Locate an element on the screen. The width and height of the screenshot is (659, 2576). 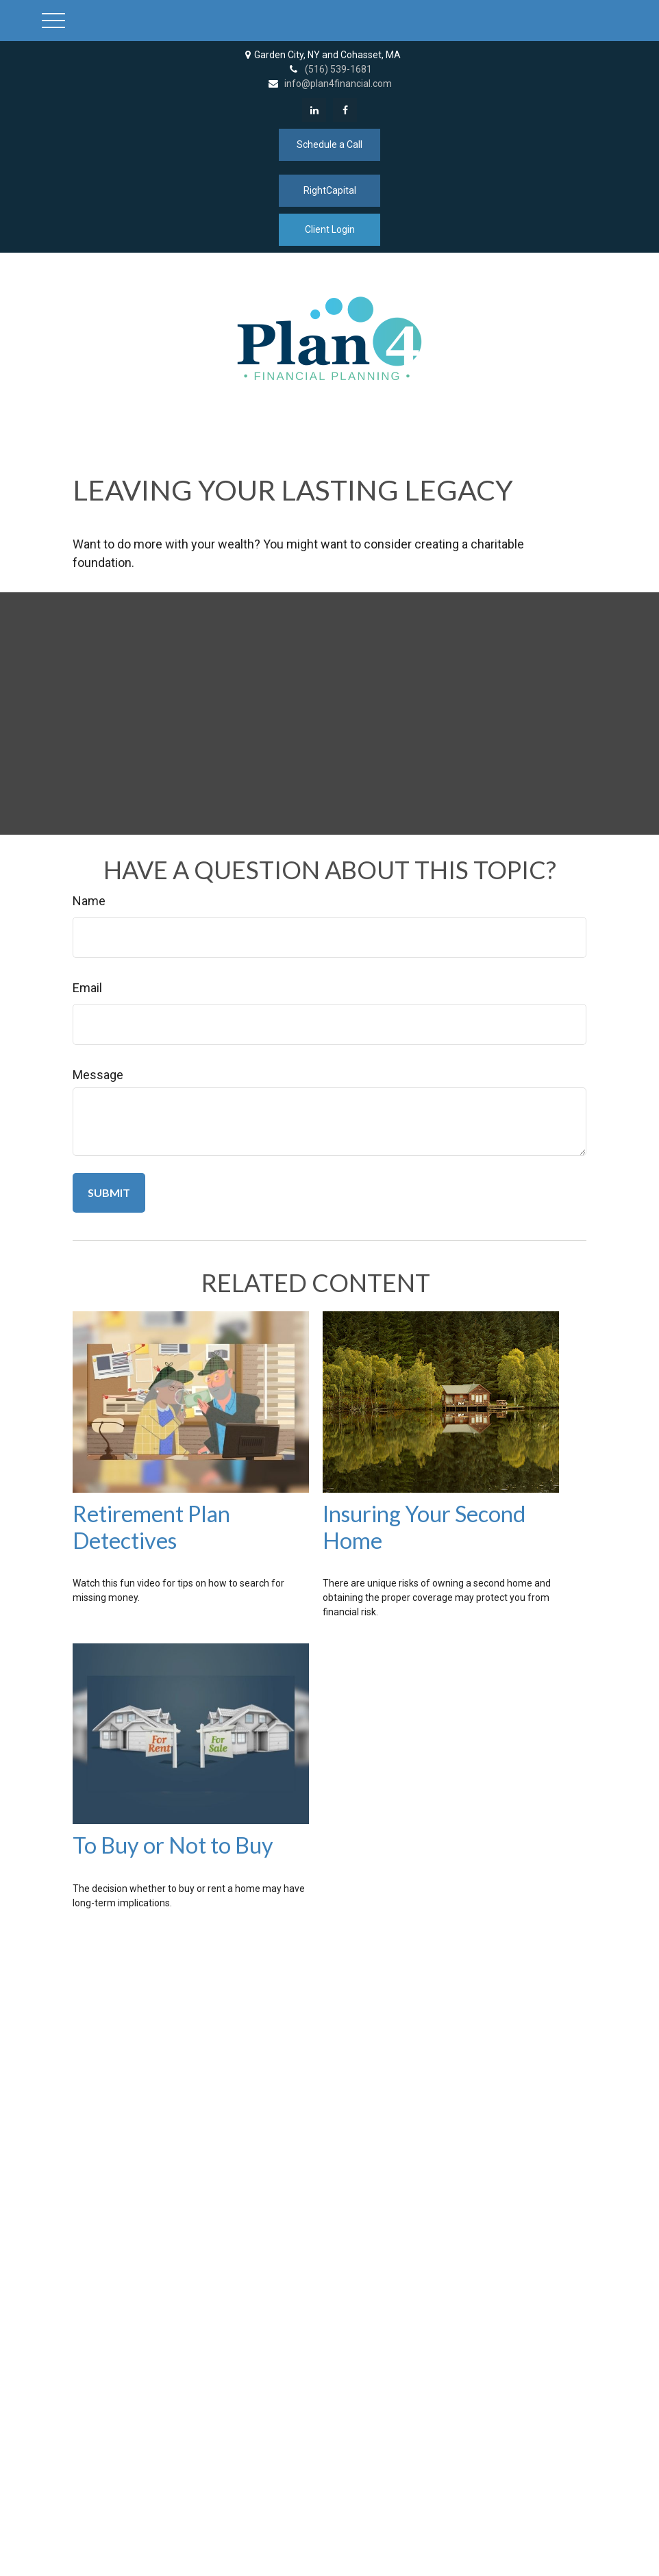
Email is located at coordinates (87, 988).